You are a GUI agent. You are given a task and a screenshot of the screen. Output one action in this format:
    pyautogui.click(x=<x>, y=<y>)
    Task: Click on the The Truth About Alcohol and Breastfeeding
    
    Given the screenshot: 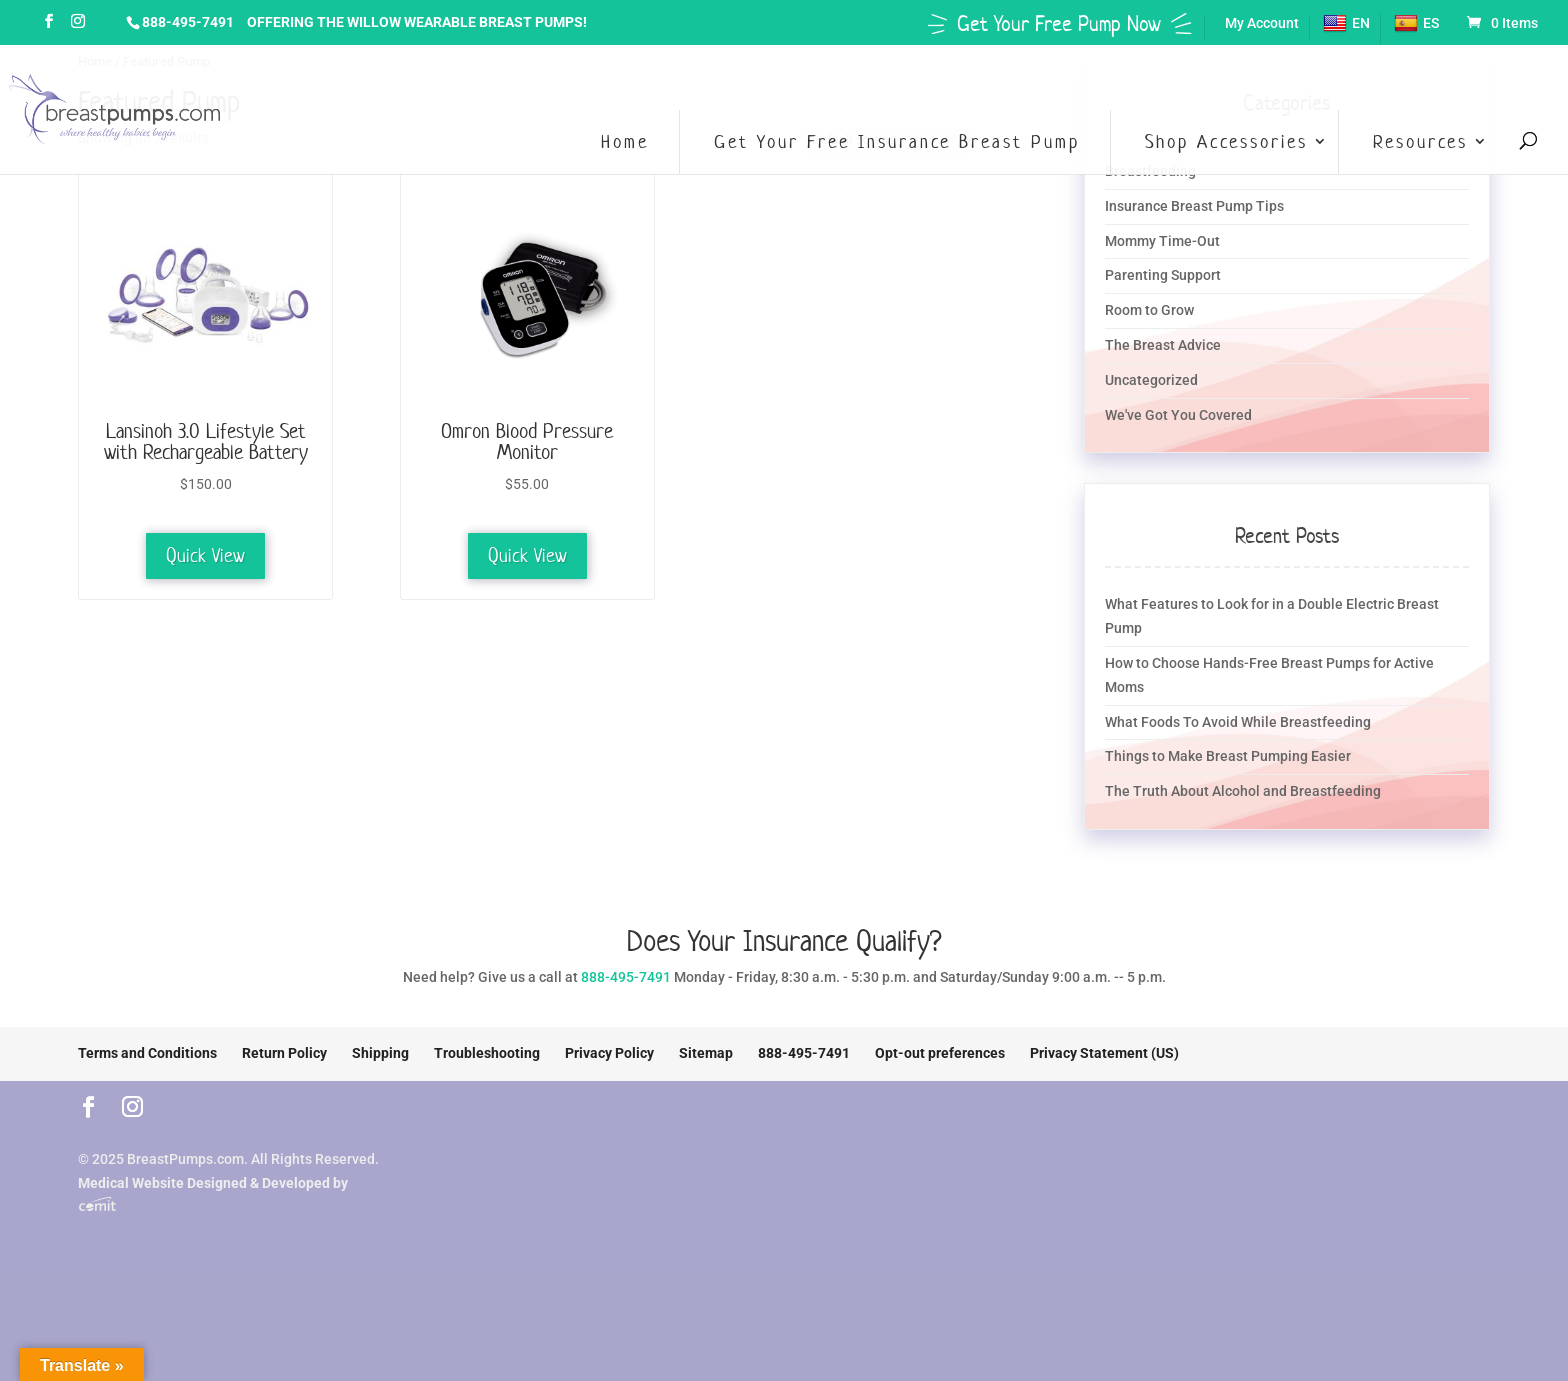 What is the action you would take?
    pyautogui.click(x=1243, y=791)
    